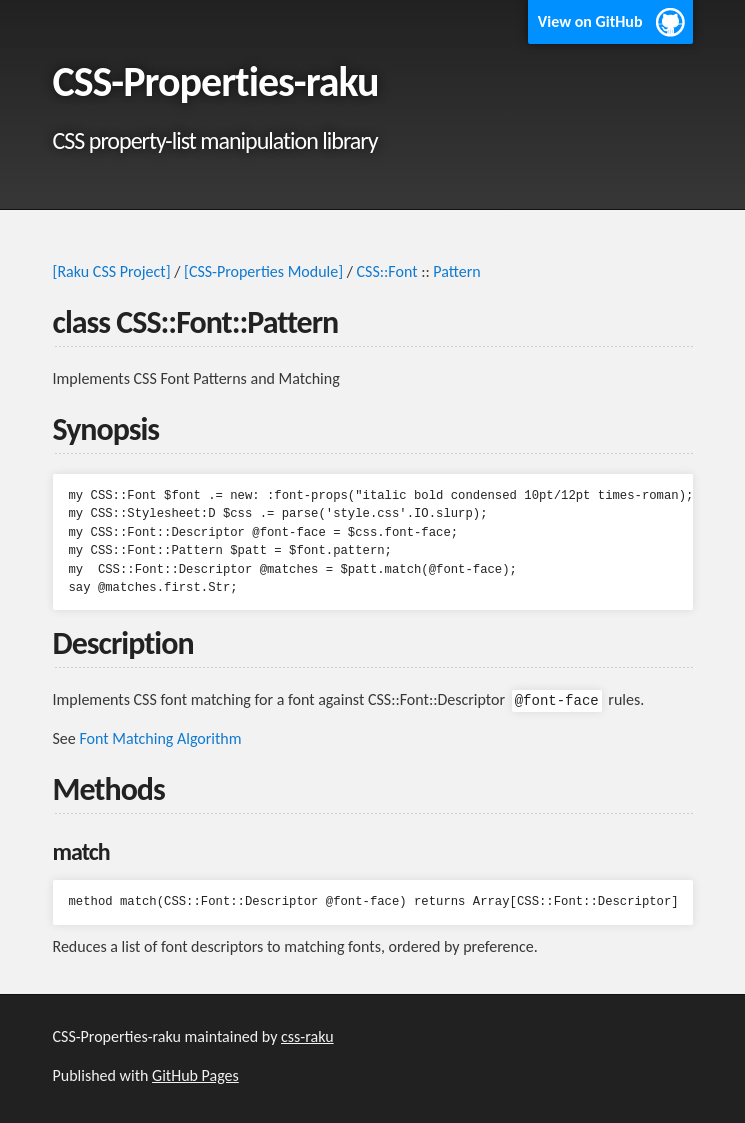 The height and width of the screenshot is (1123, 745). I want to click on GitHub Pages, so click(195, 1075).